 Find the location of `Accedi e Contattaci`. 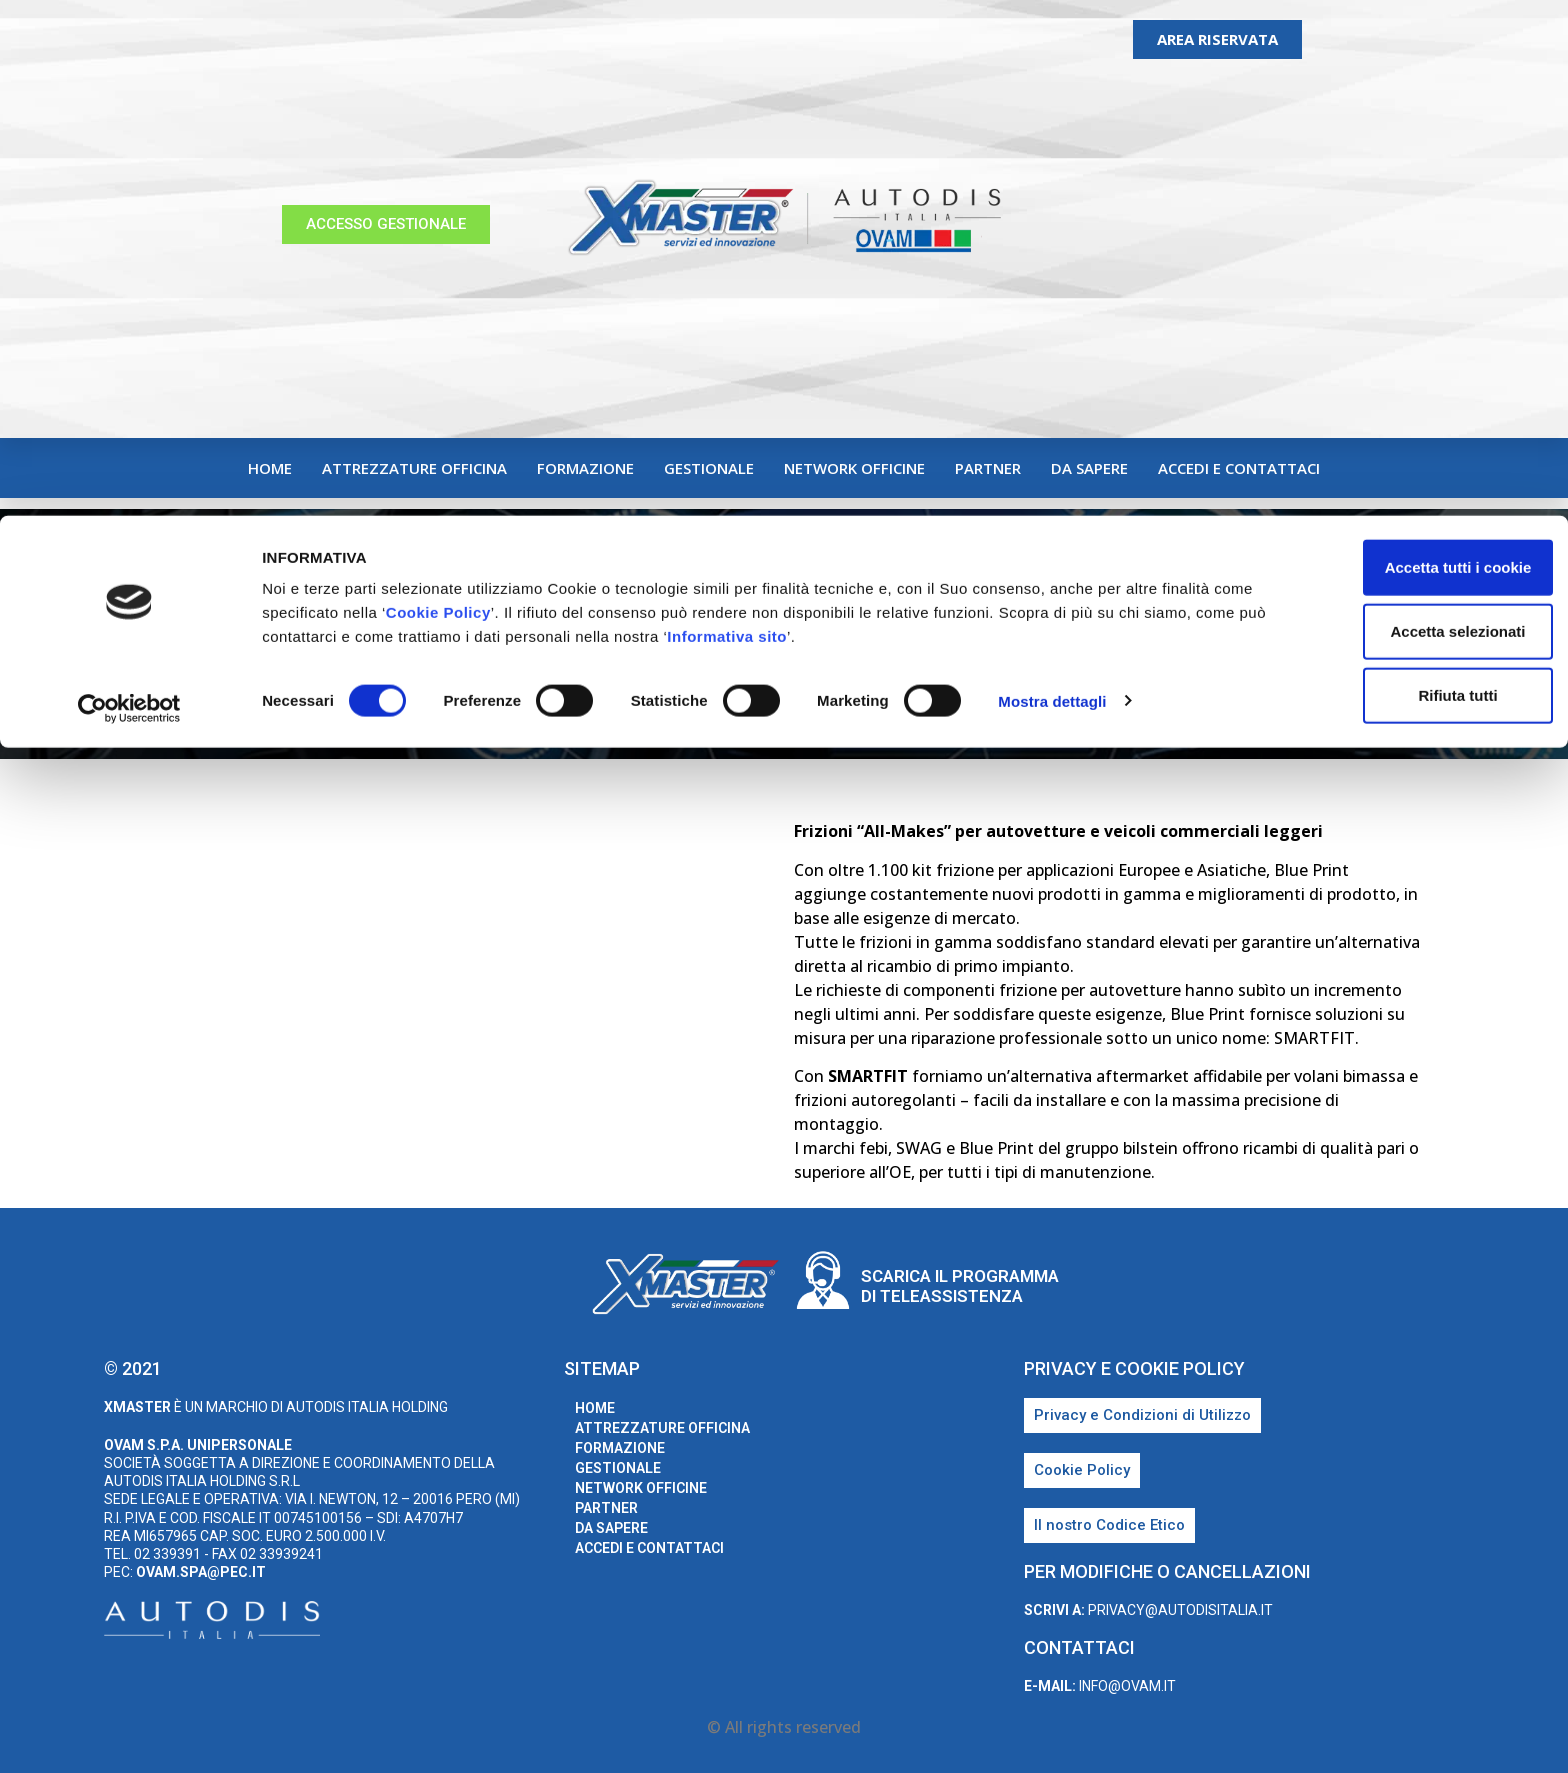

Accedi e Contattaci is located at coordinates (1239, 468).